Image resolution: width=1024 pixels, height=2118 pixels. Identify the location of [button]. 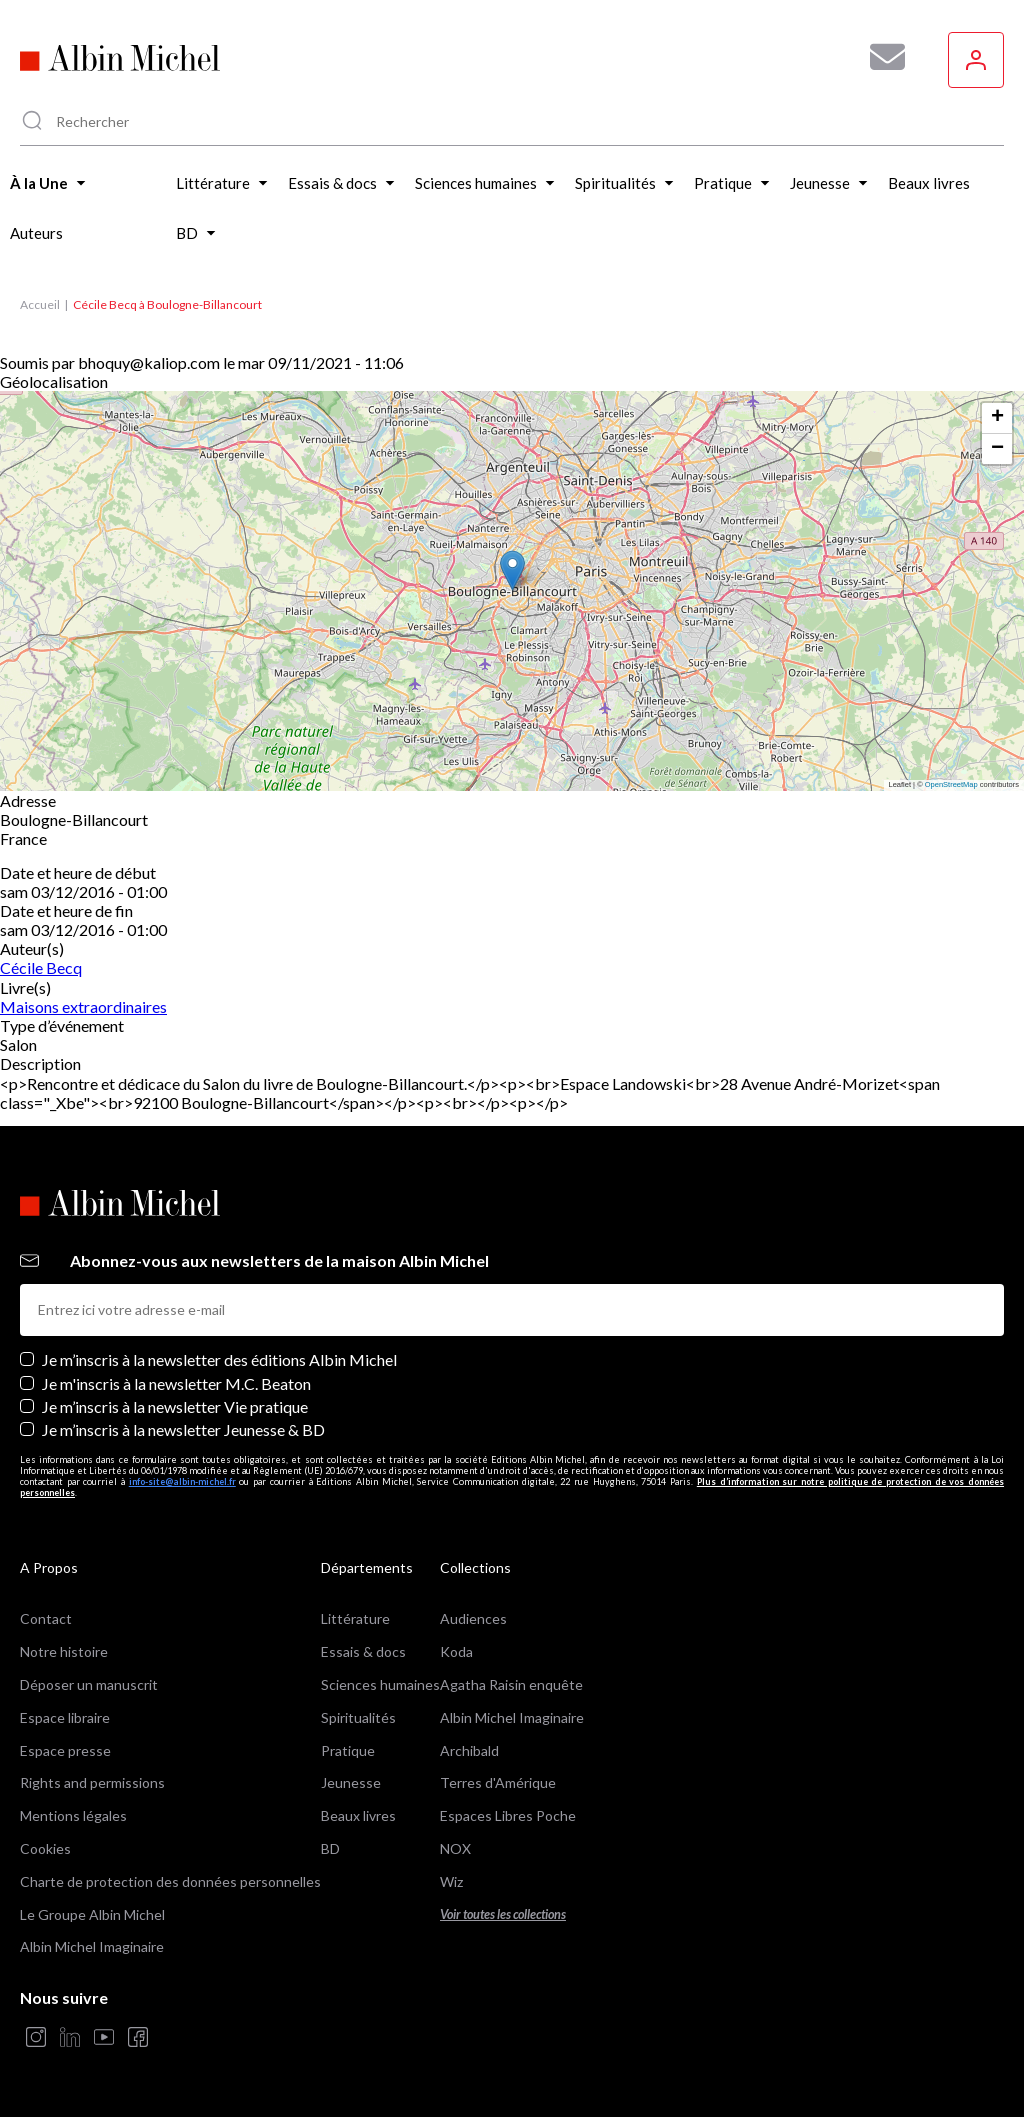
(512, 570).